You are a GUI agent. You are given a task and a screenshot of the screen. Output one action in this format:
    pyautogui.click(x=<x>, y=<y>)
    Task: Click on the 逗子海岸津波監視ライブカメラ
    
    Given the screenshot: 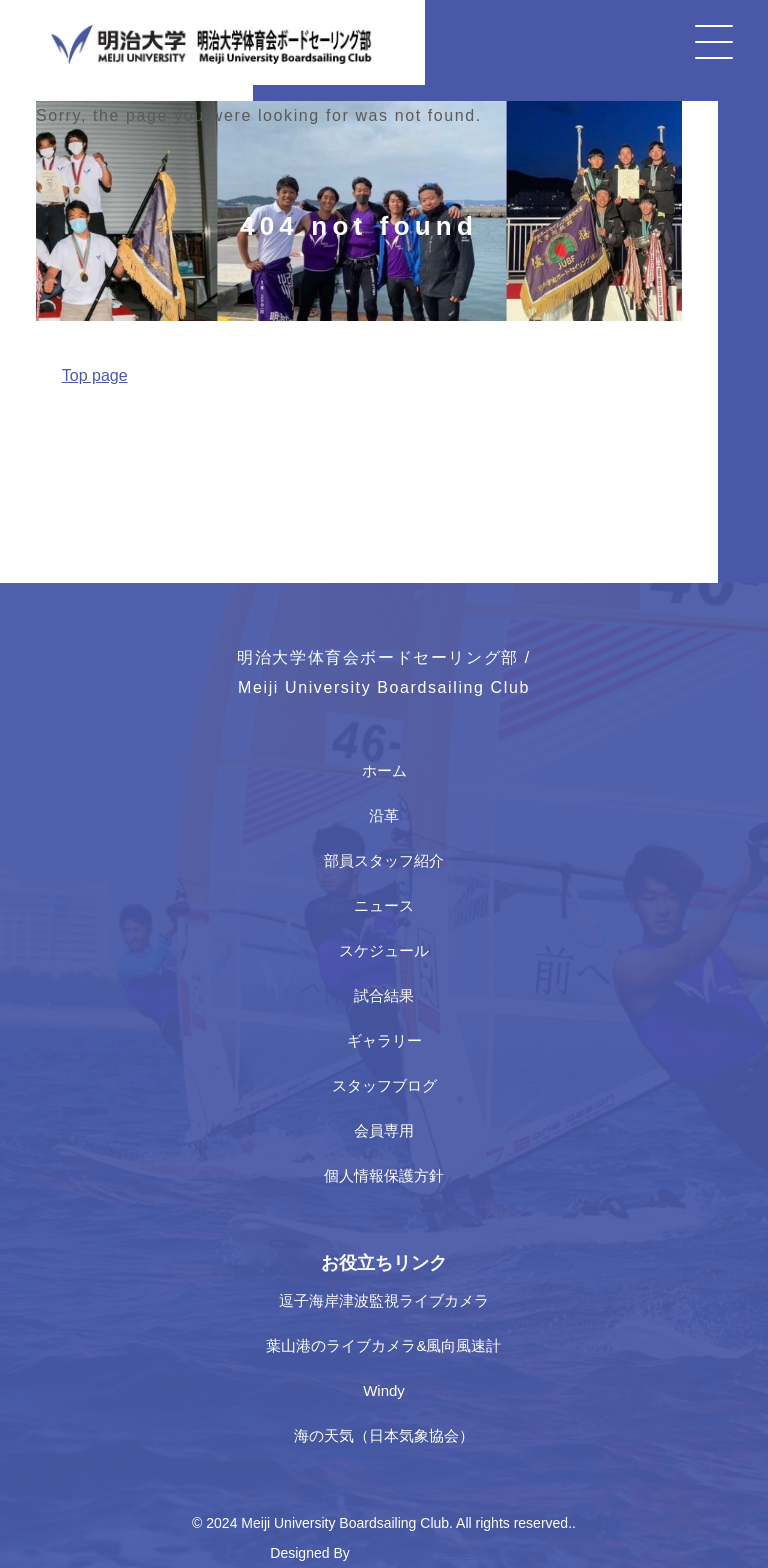 What is the action you would take?
    pyautogui.click(x=384, y=1300)
    